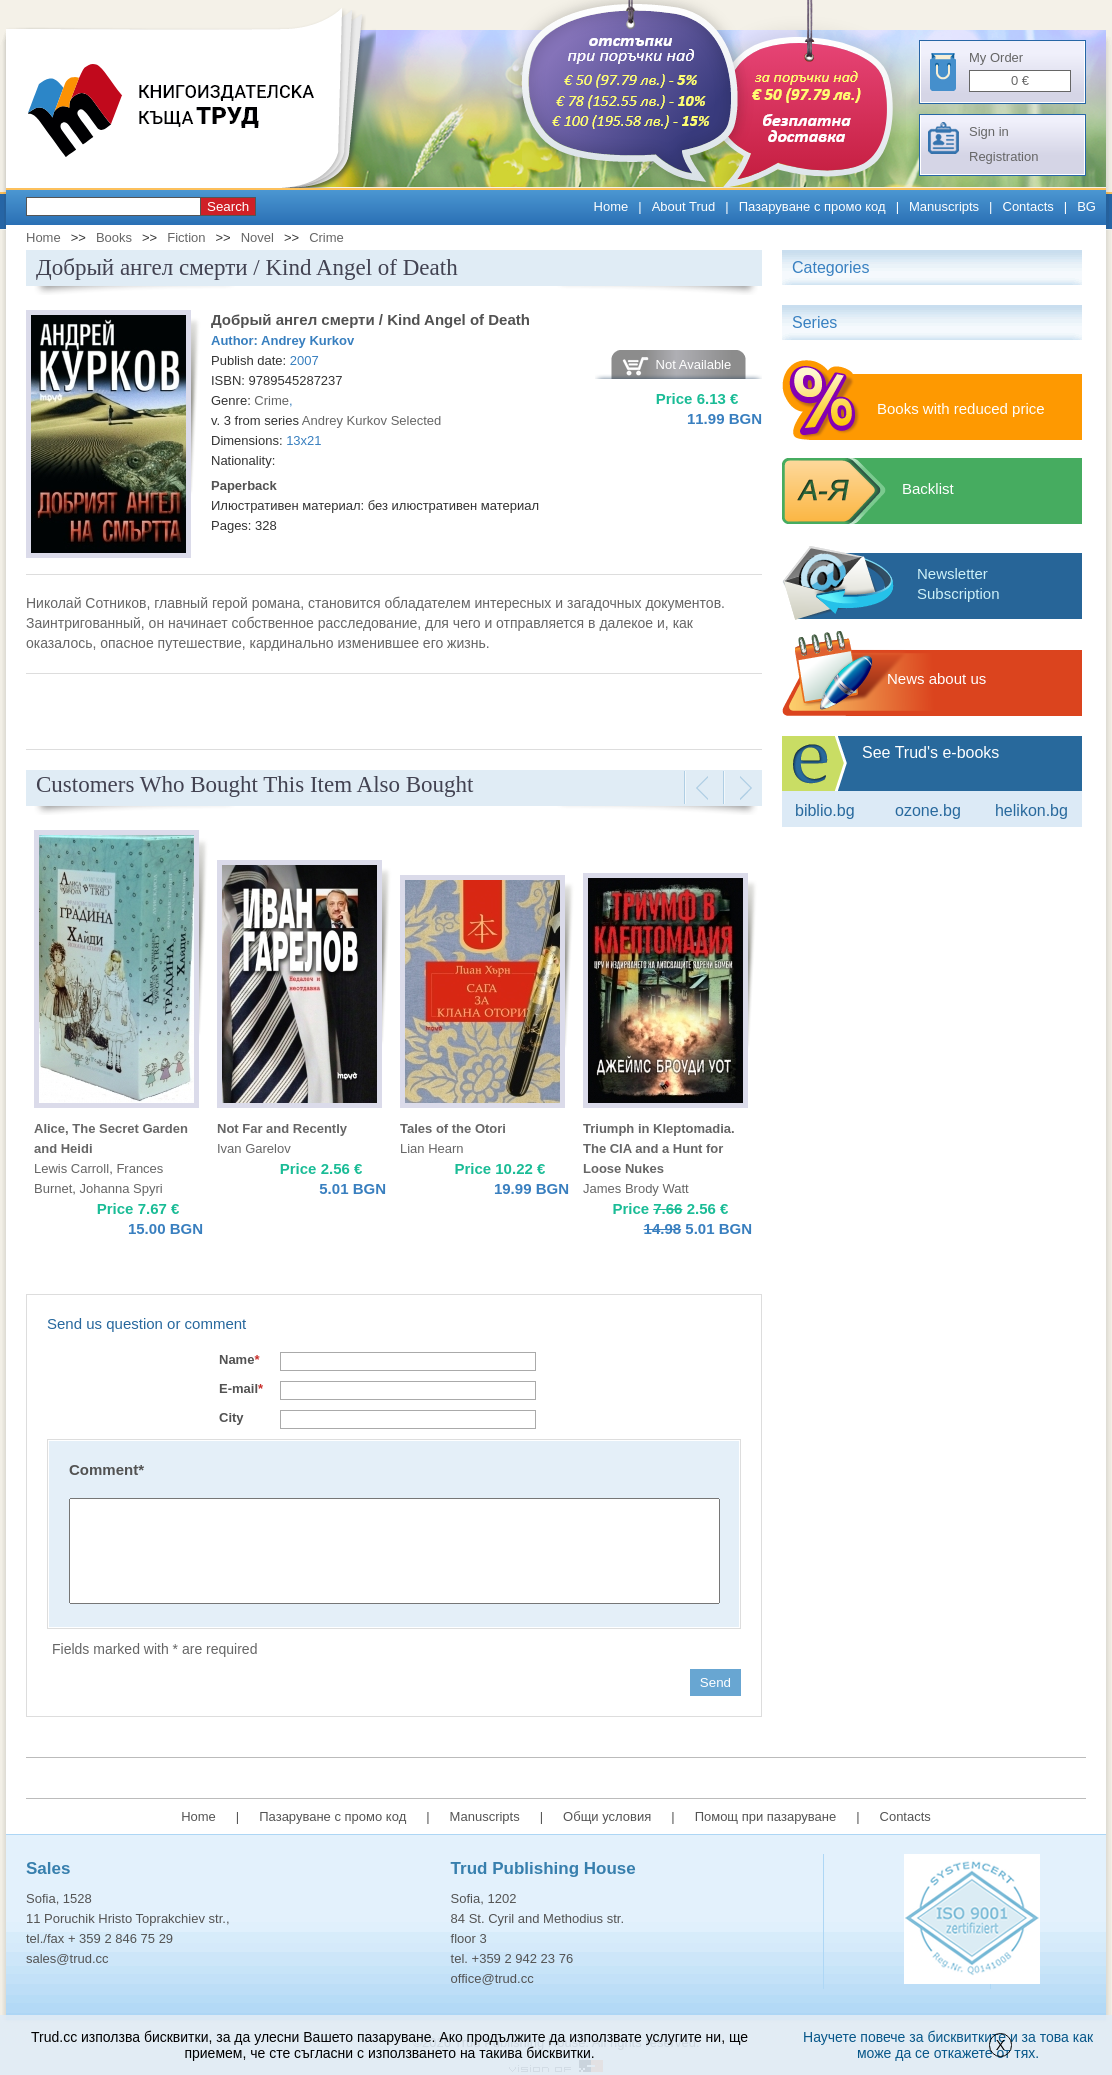 The height and width of the screenshot is (2075, 1112). What do you see at coordinates (989, 131) in the screenshot?
I see `Sign in` at bounding box center [989, 131].